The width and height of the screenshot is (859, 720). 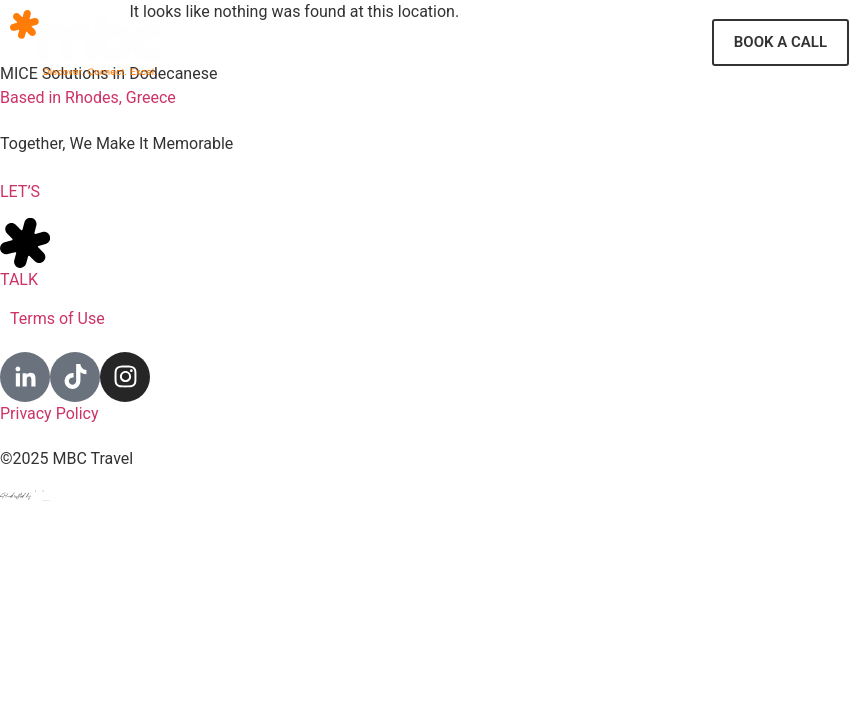 What do you see at coordinates (19, 279) in the screenshot?
I see `TALK` at bounding box center [19, 279].